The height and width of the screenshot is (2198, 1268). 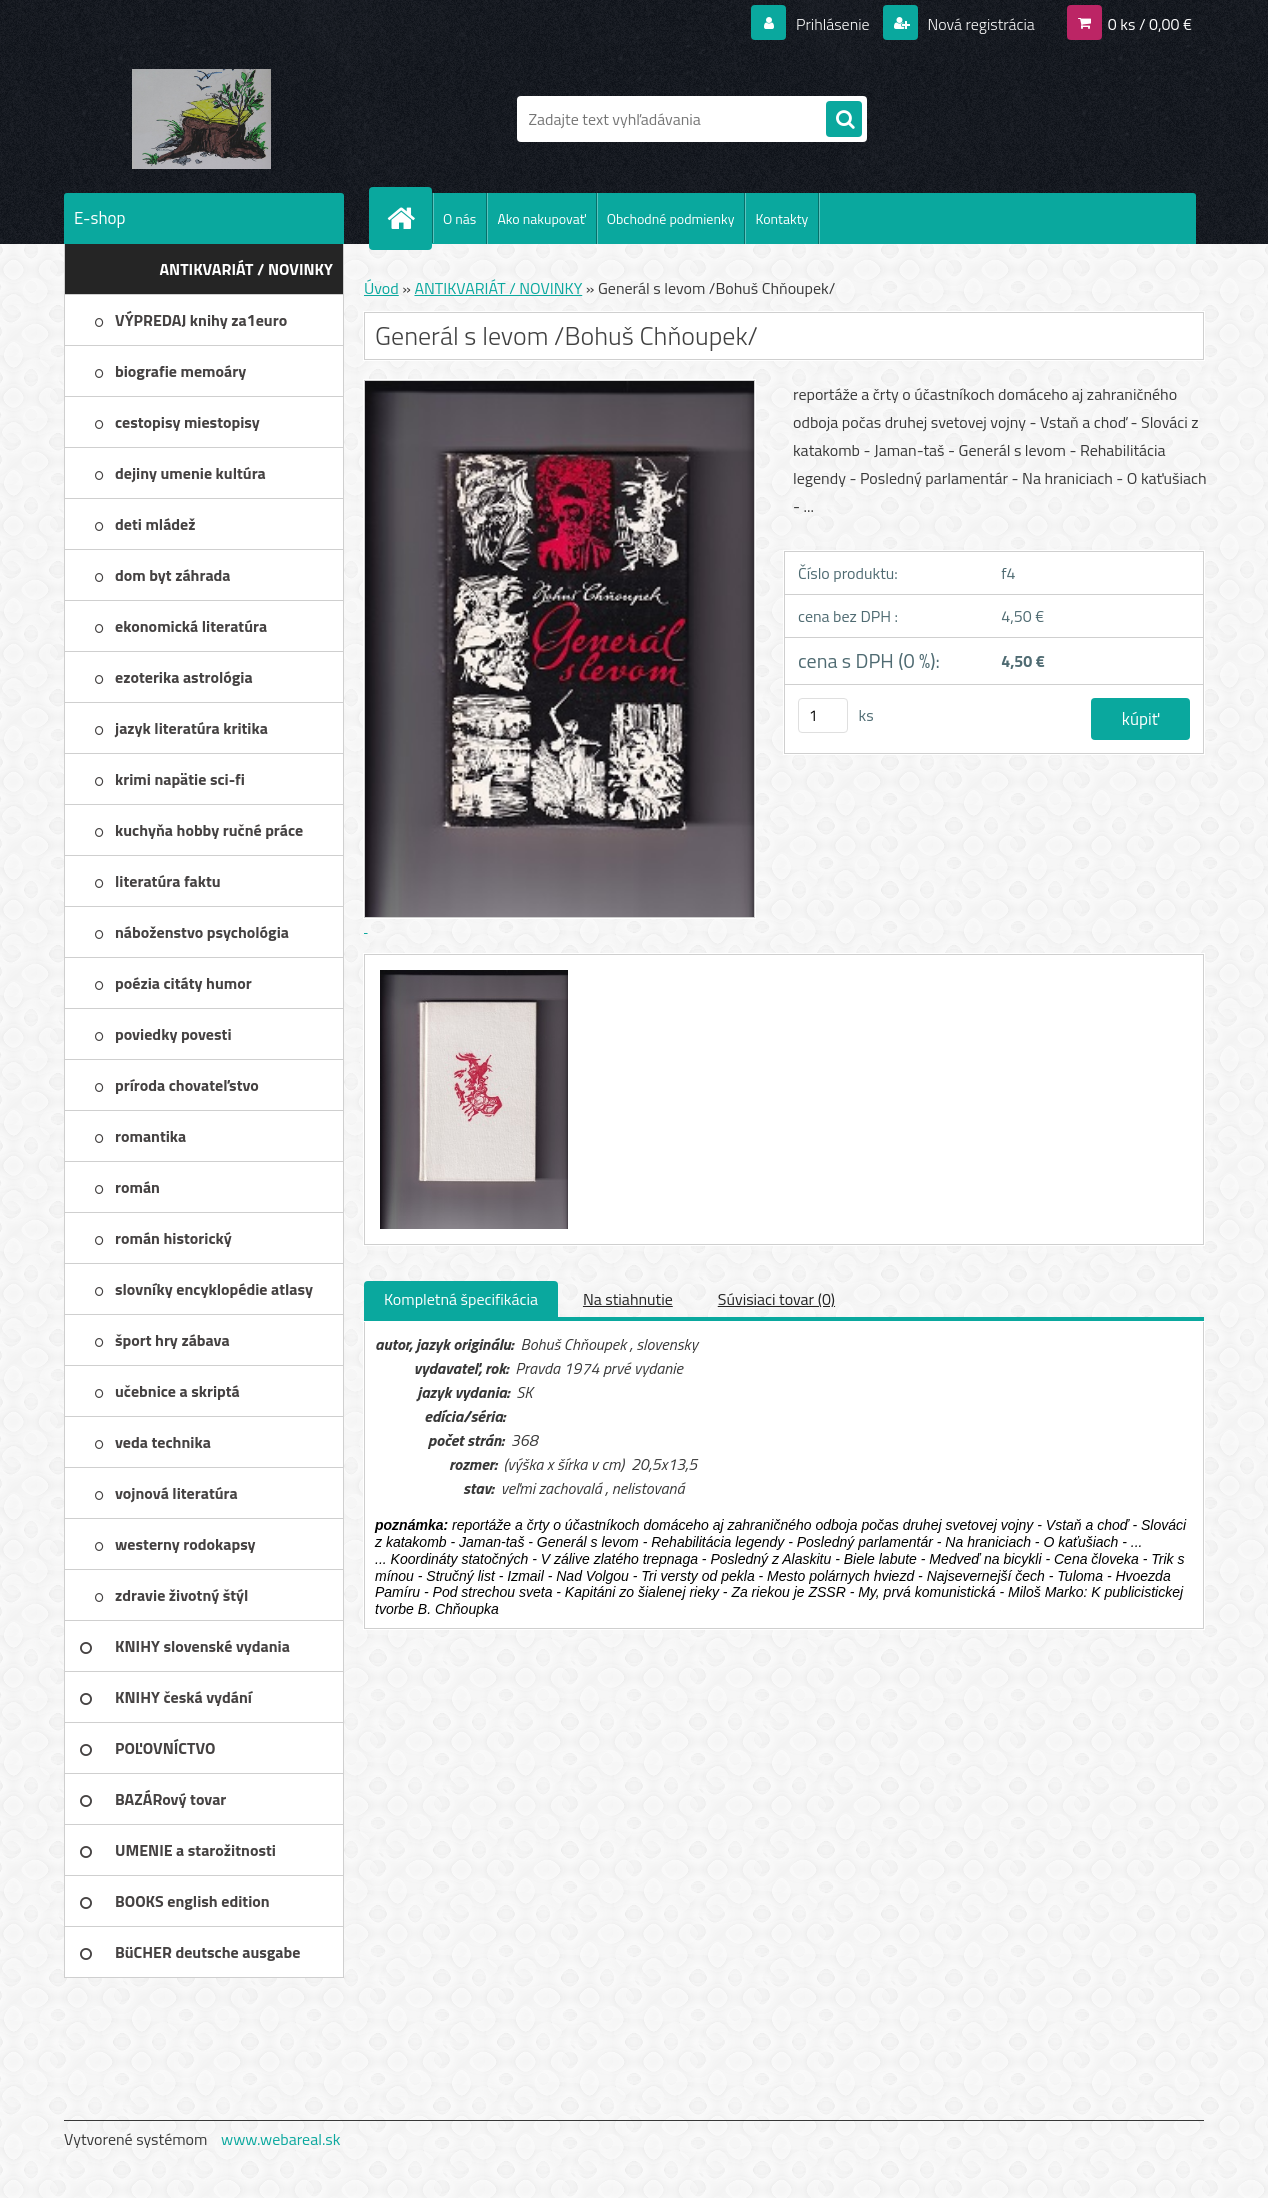 I want to click on [kusy], so click(x=823, y=715).